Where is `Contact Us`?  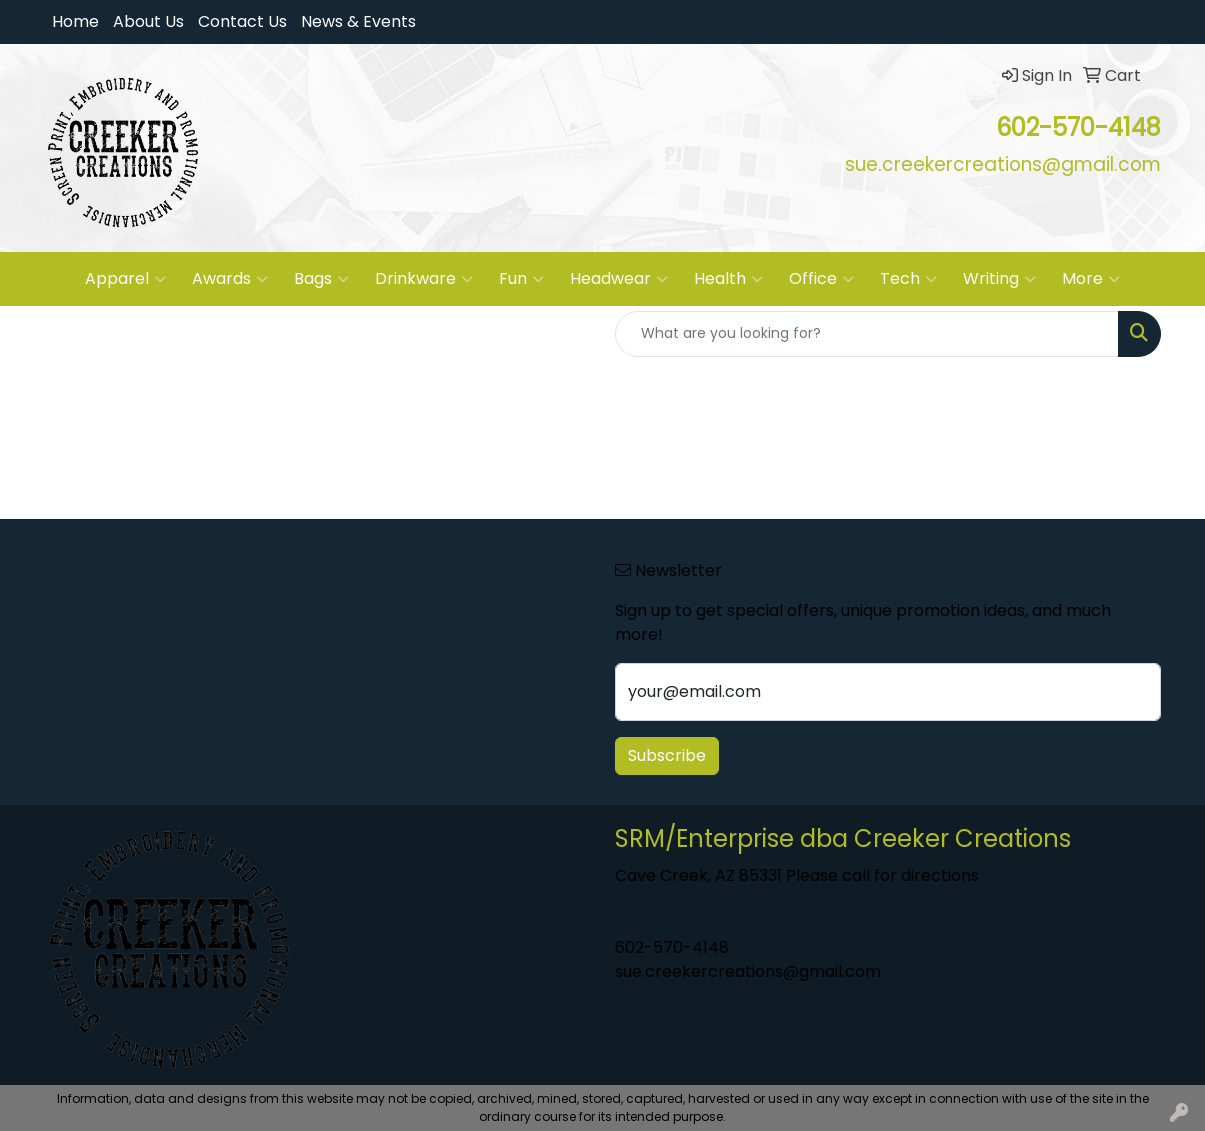
Contact Us is located at coordinates (242, 21).